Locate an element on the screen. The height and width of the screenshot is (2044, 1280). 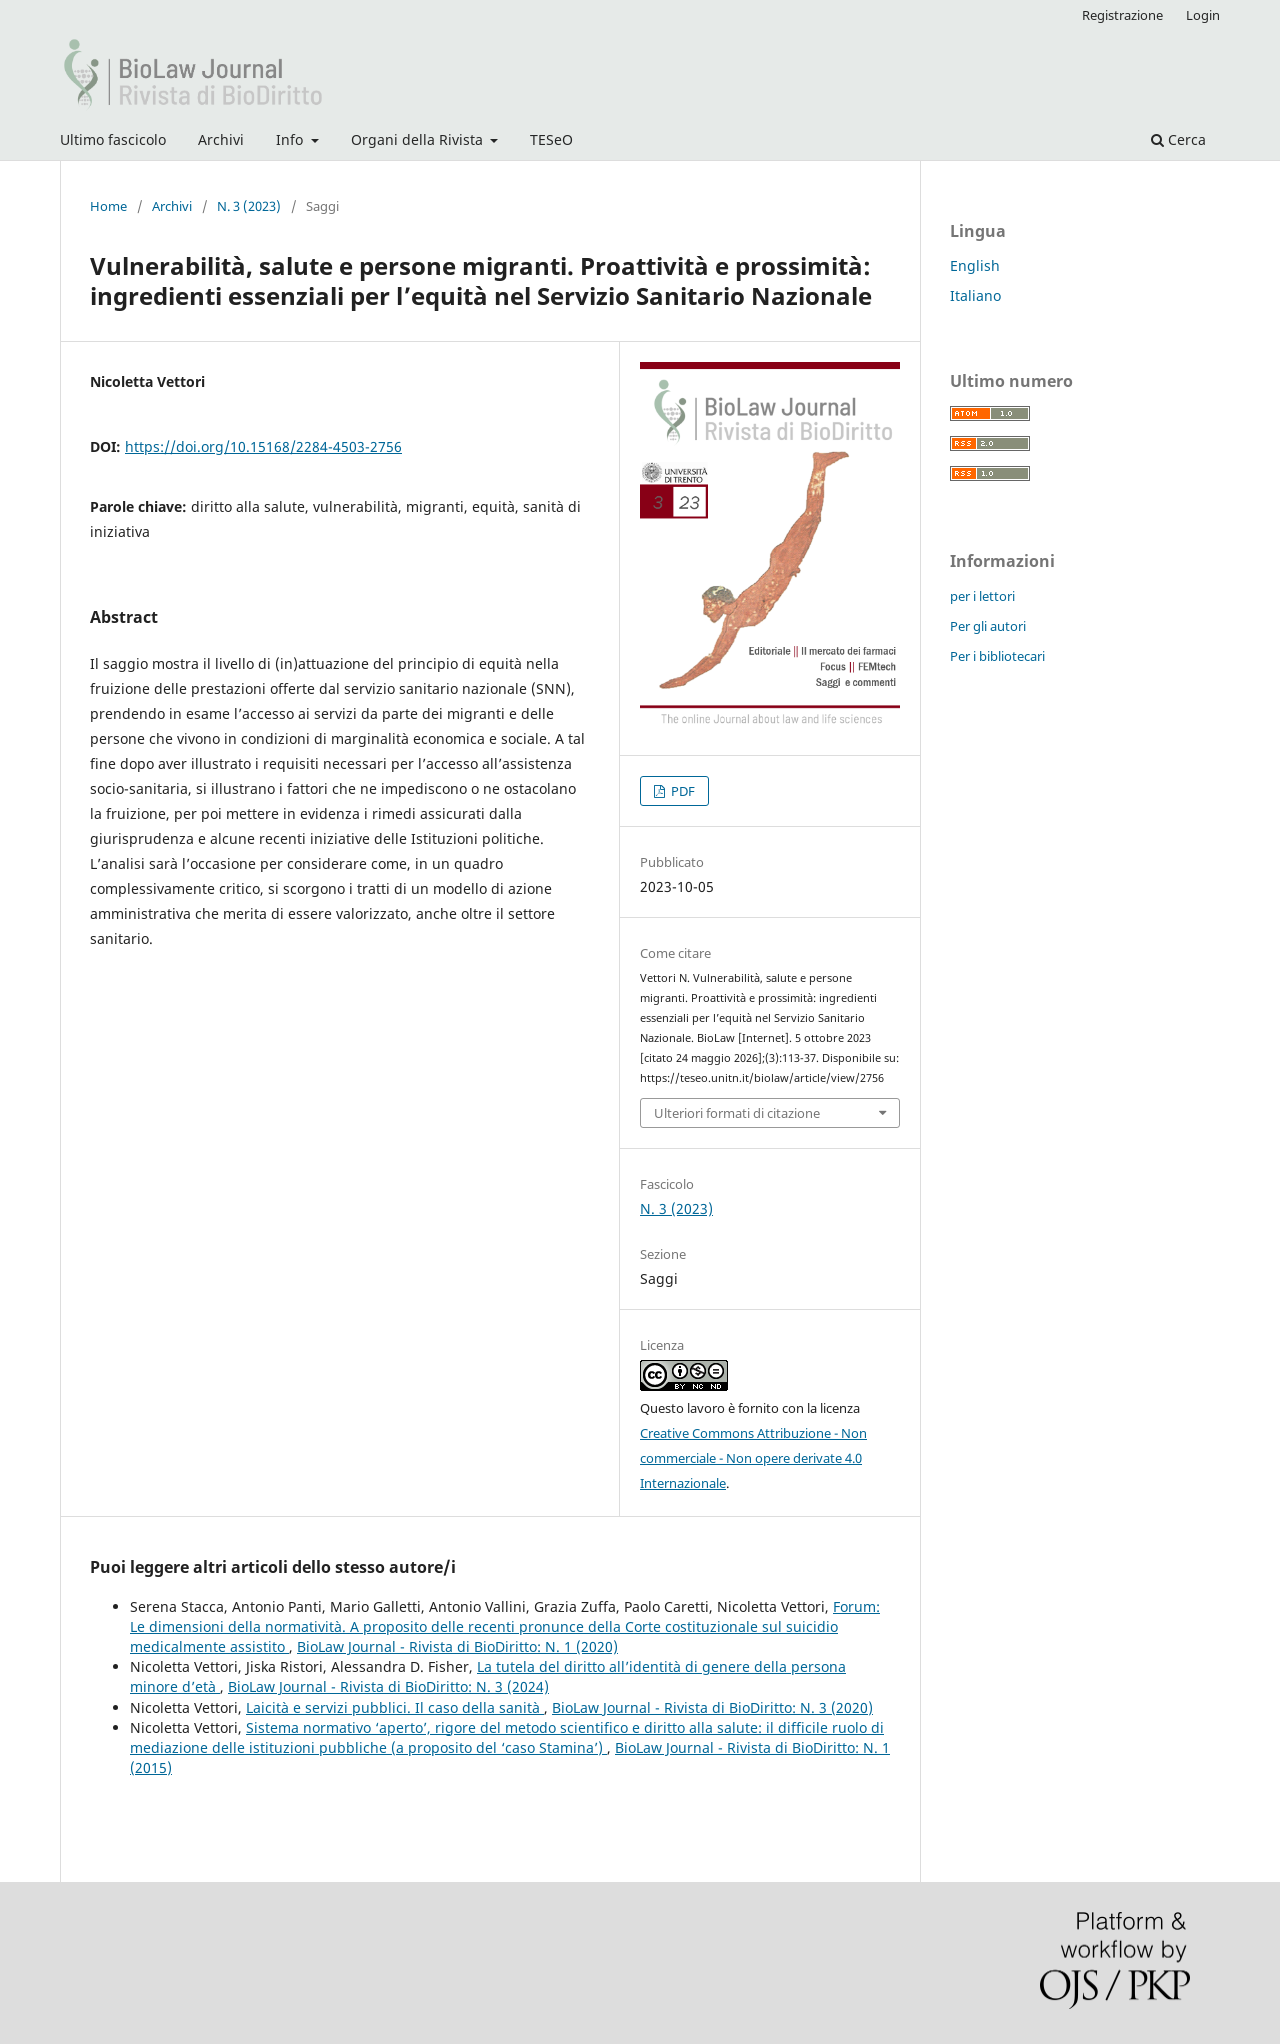
Organi della Rivista is located at coordinates (419, 139).